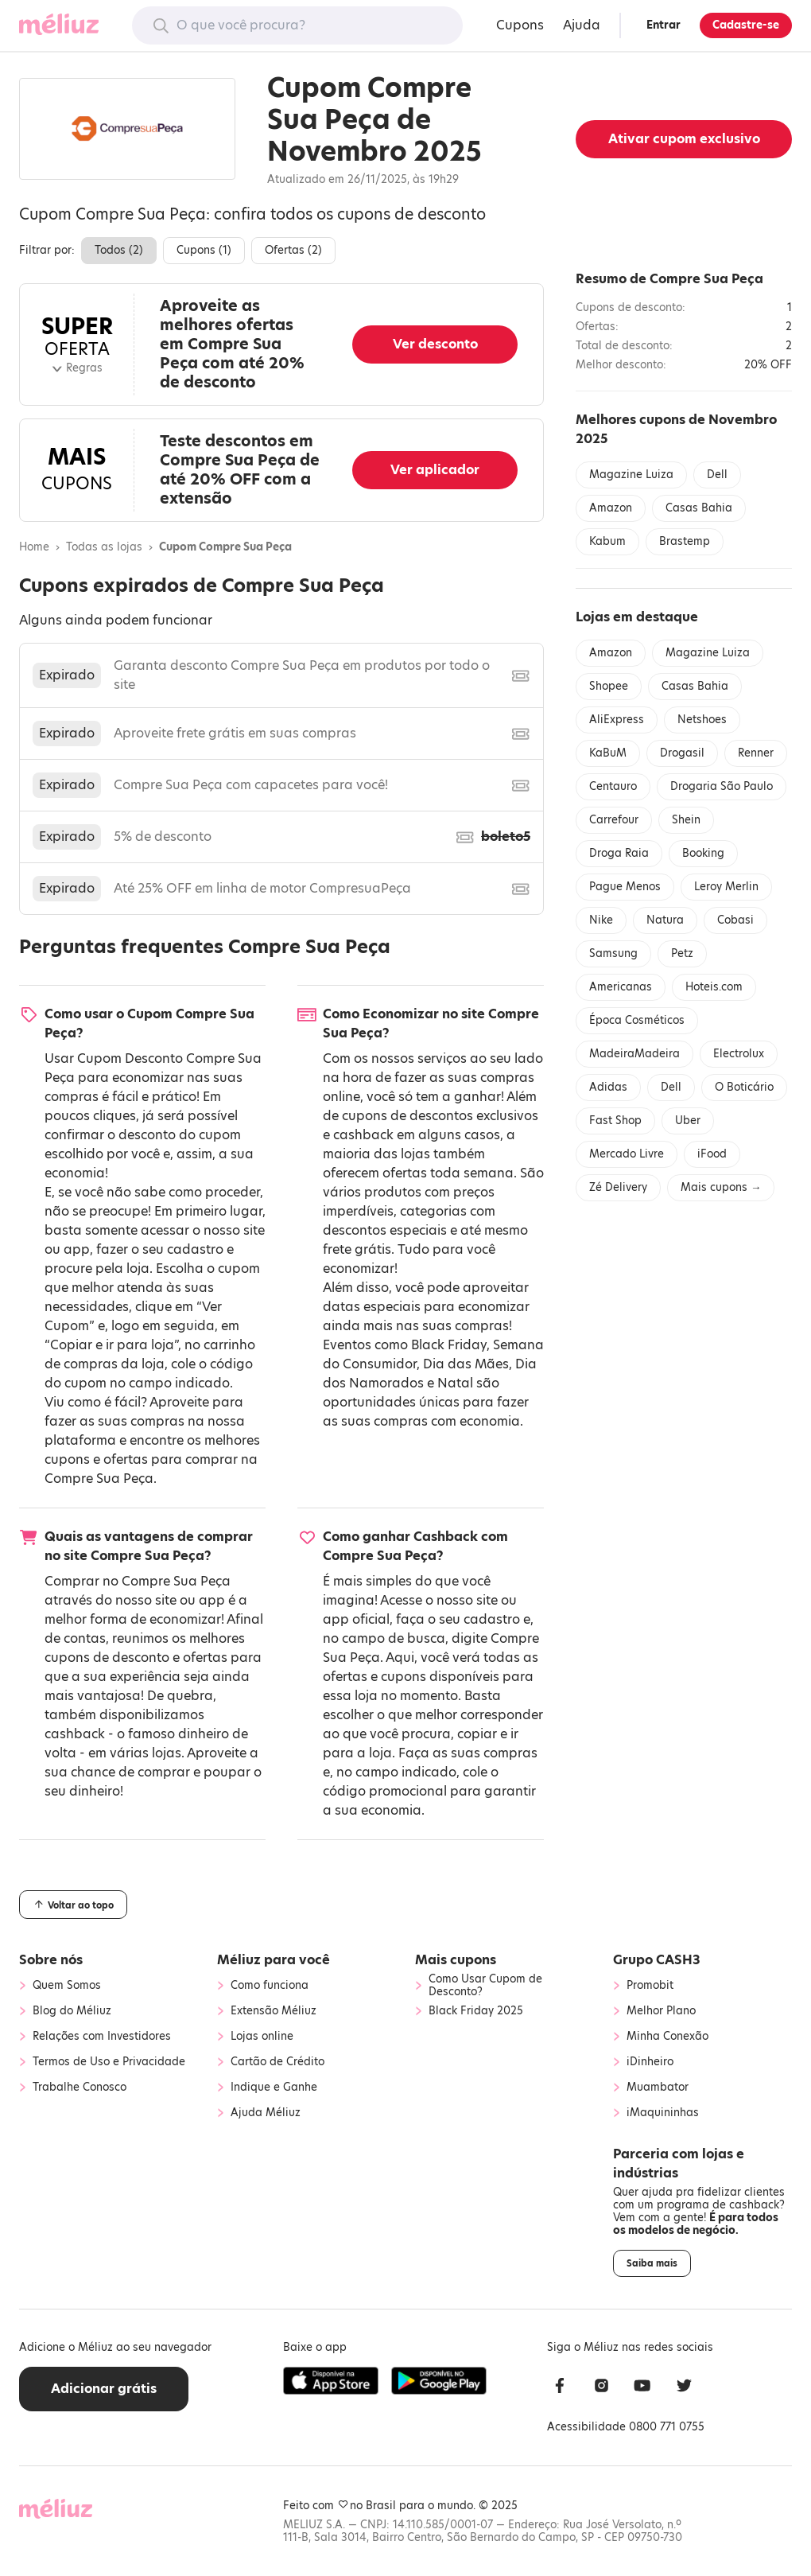 The height and width of the screenshot is (2576, 811). What do you see at coordinates (726, 886) in the screenshot?
I see `Leroy Merlin` at bounding box center [726, 886].